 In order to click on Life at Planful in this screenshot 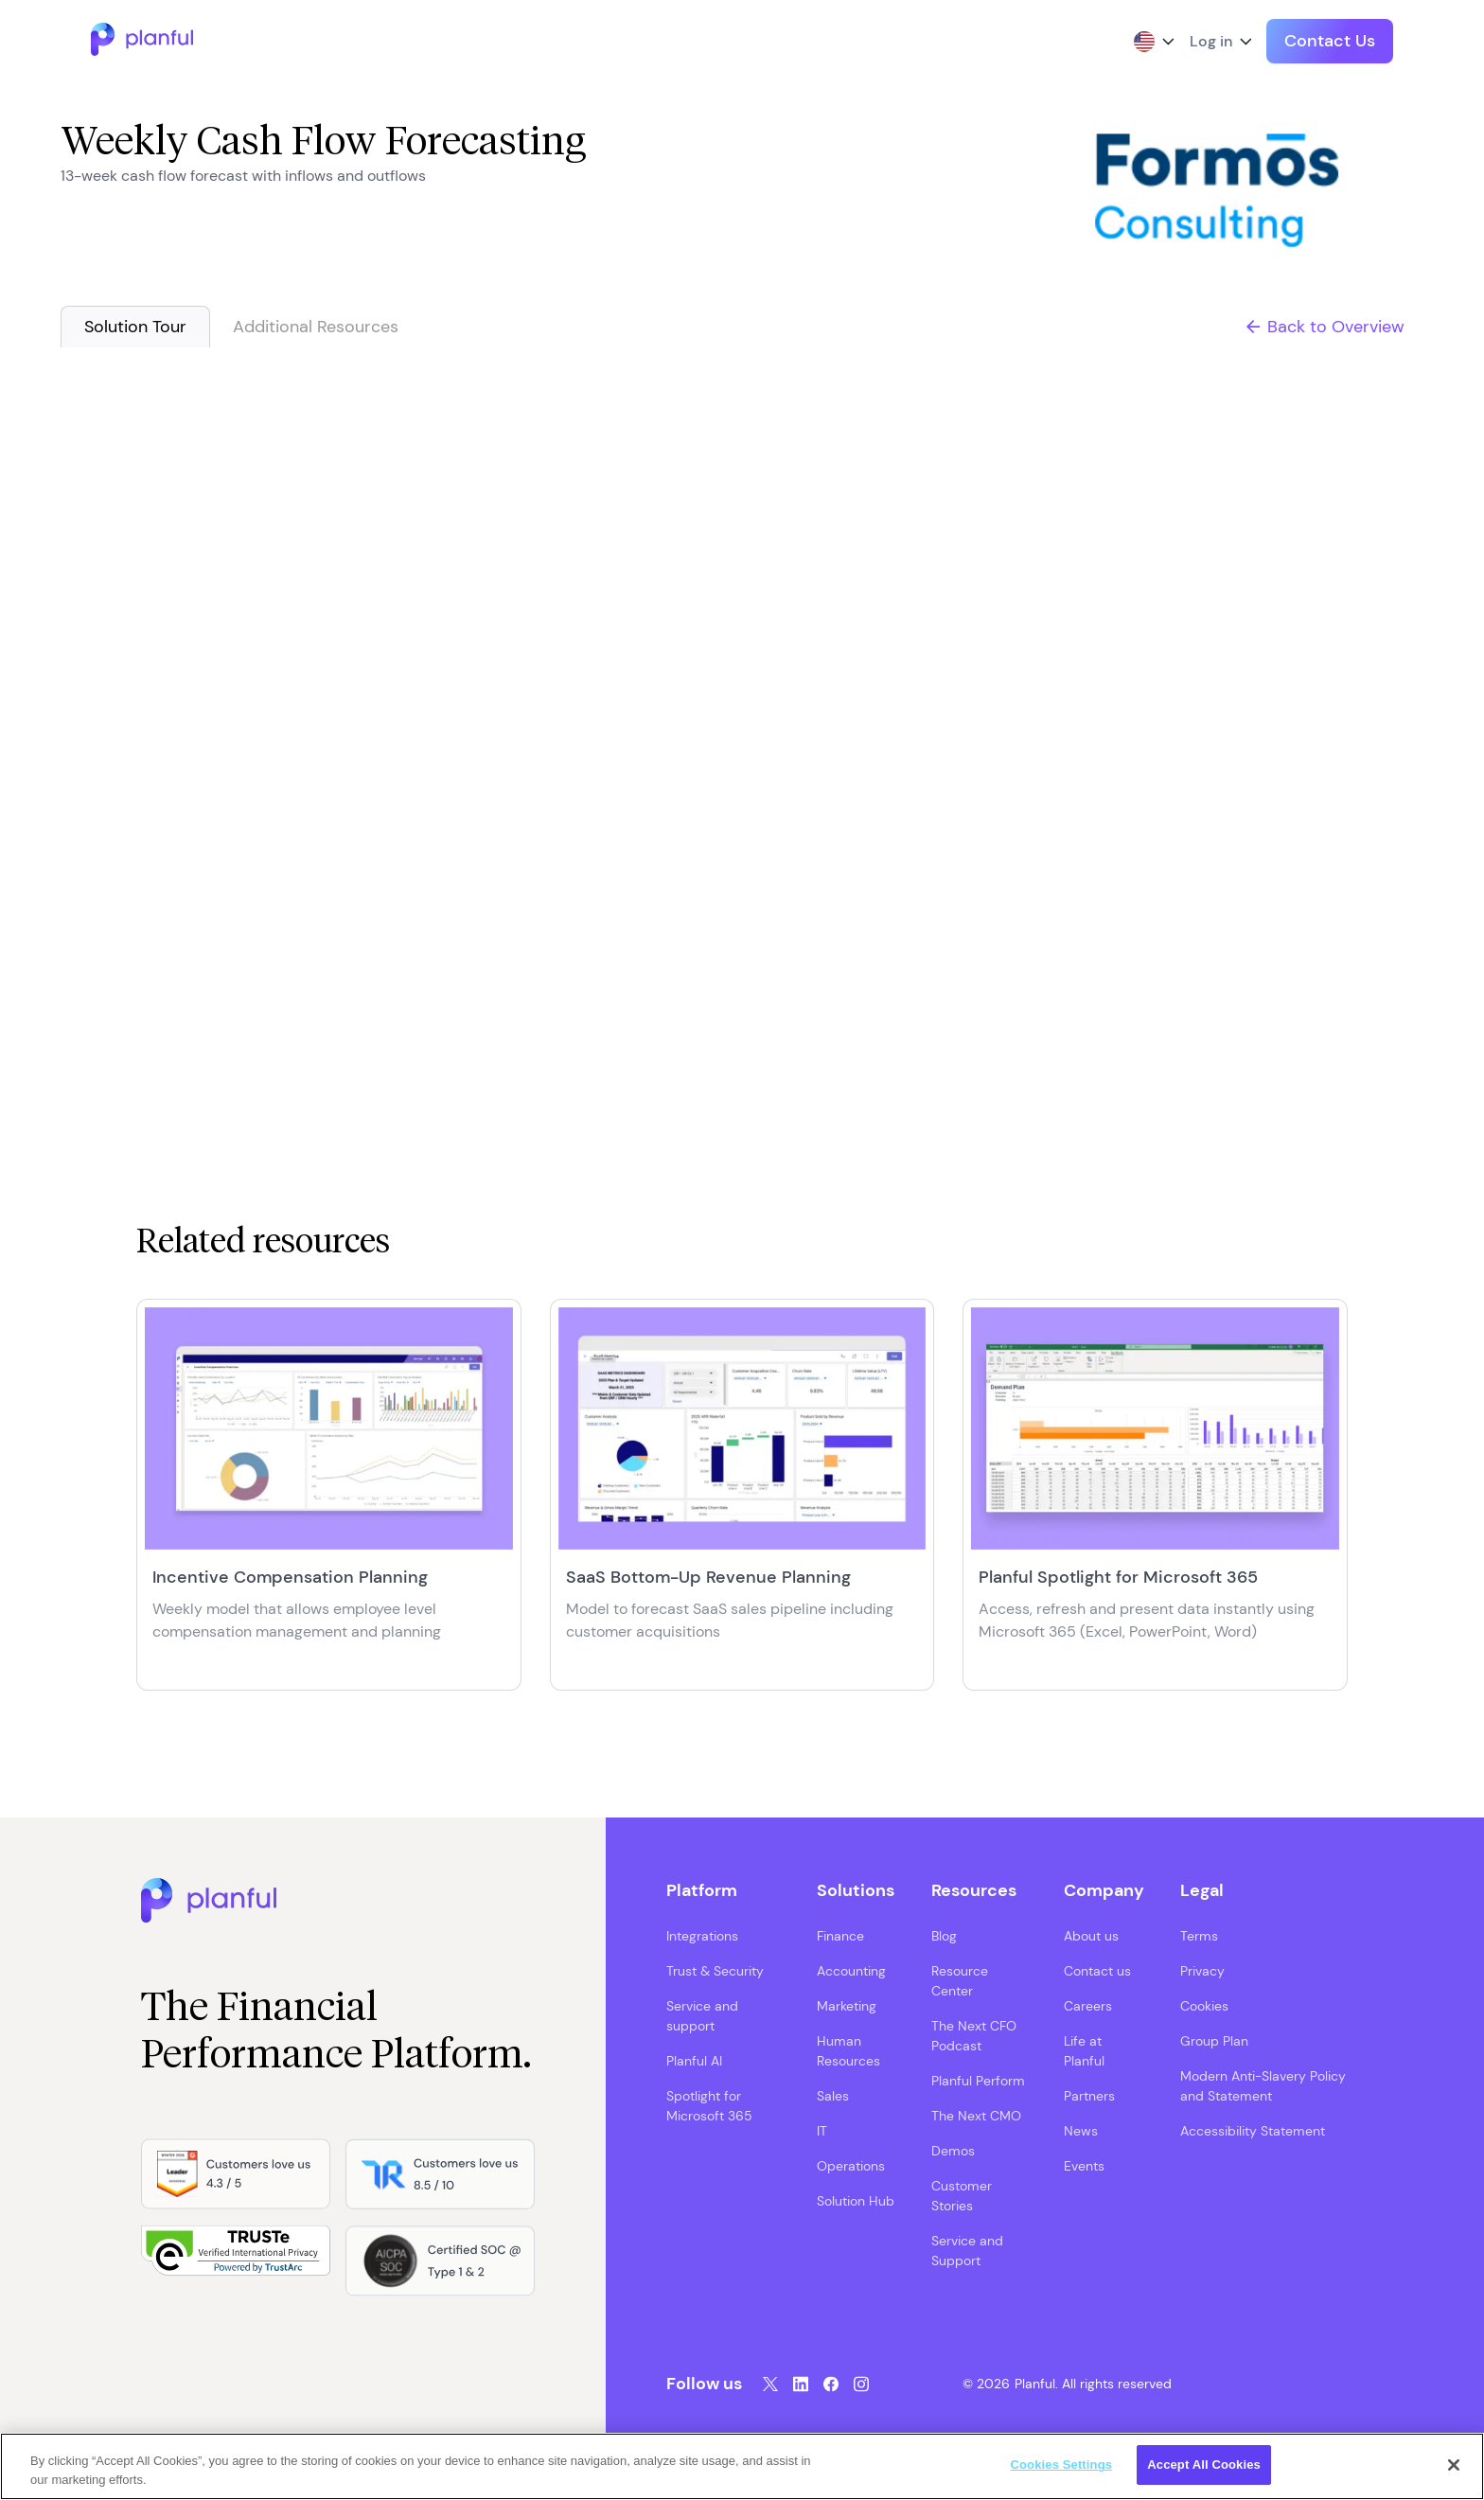, I will do `click(1084, 2050)`.